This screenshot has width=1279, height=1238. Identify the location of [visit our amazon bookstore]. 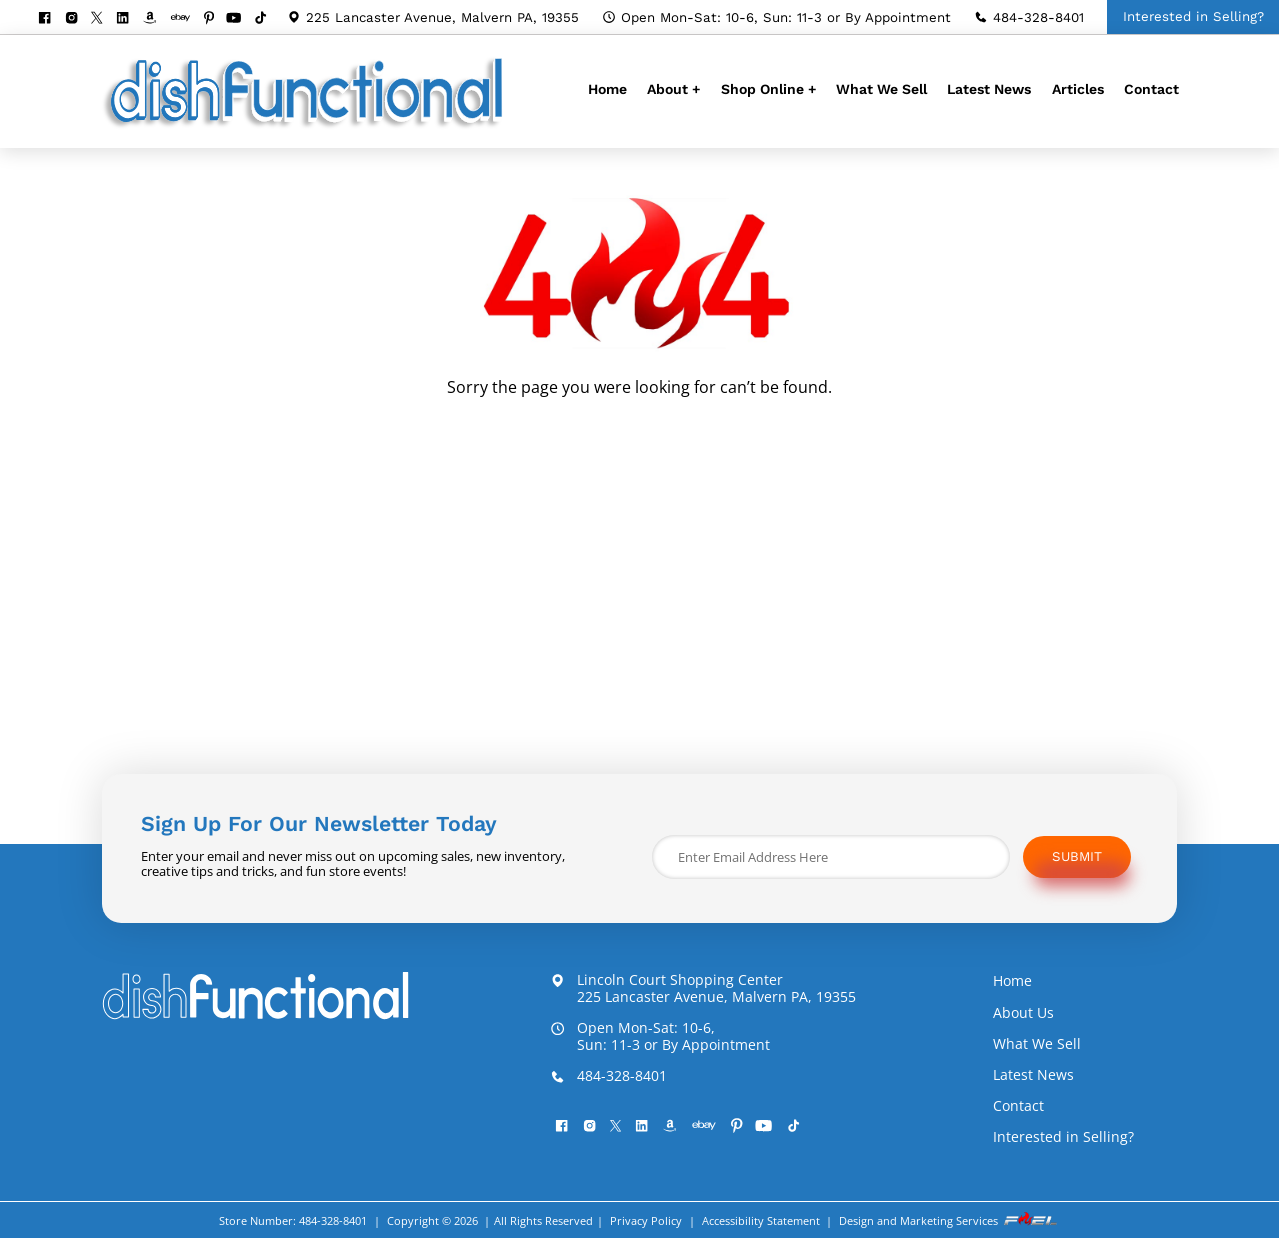
(155, 19).